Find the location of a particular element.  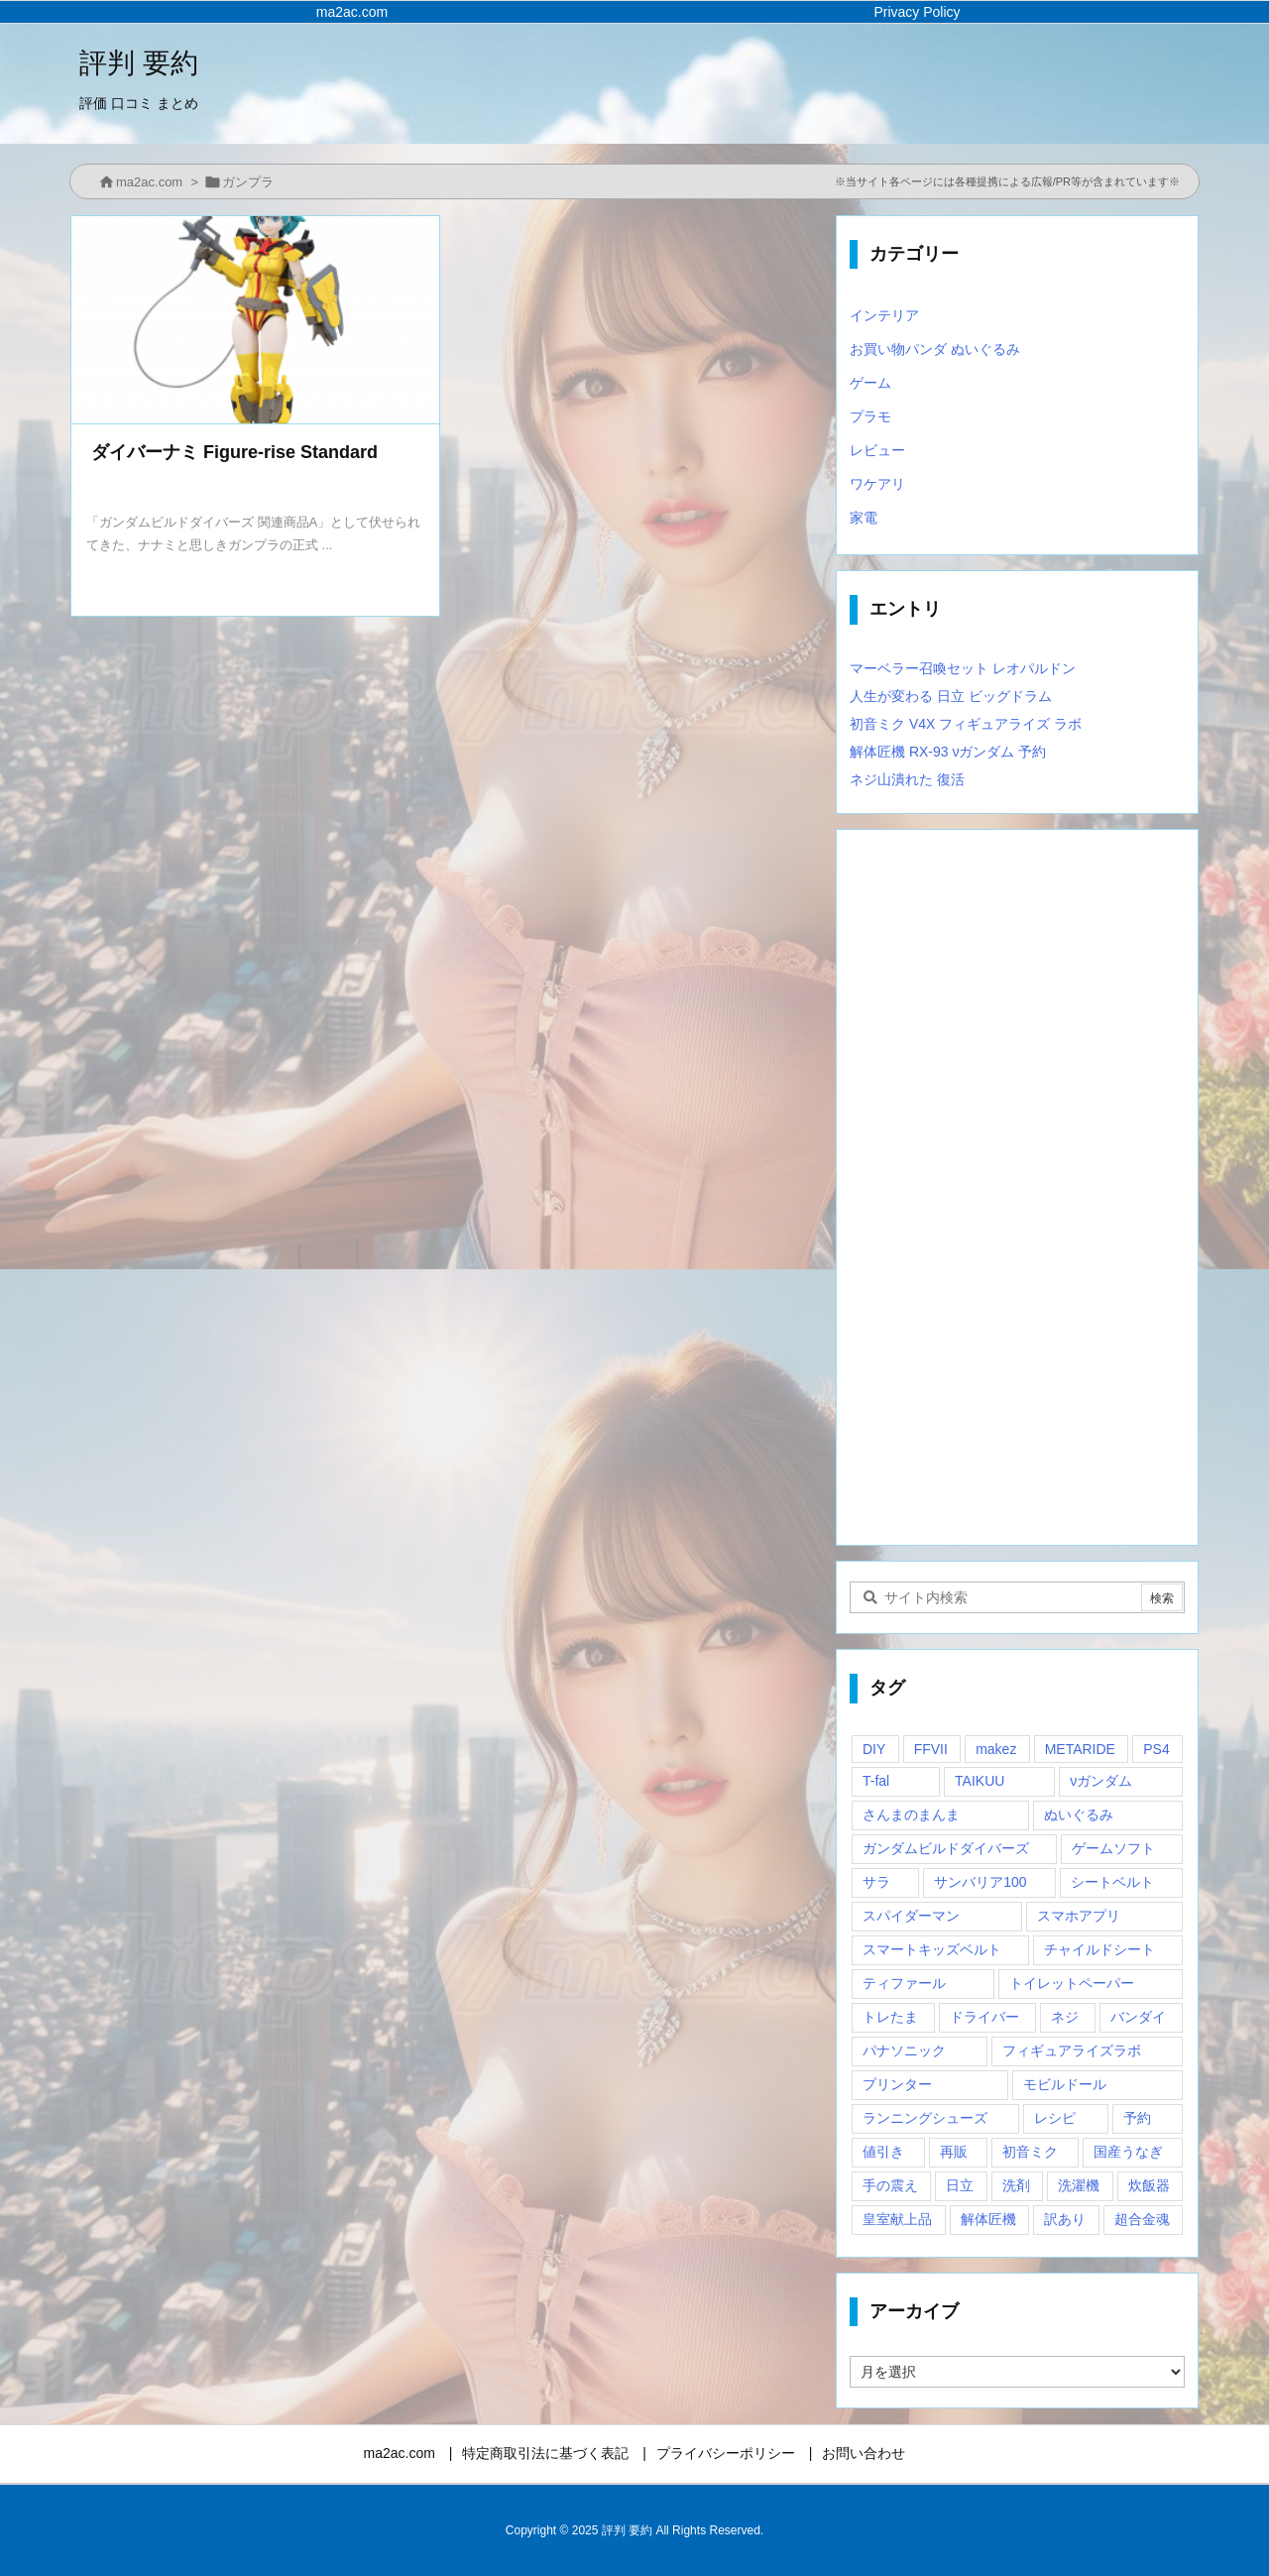

ドライバー [ドライバー (1個の項目)] is located at coordinates (984, 2017).